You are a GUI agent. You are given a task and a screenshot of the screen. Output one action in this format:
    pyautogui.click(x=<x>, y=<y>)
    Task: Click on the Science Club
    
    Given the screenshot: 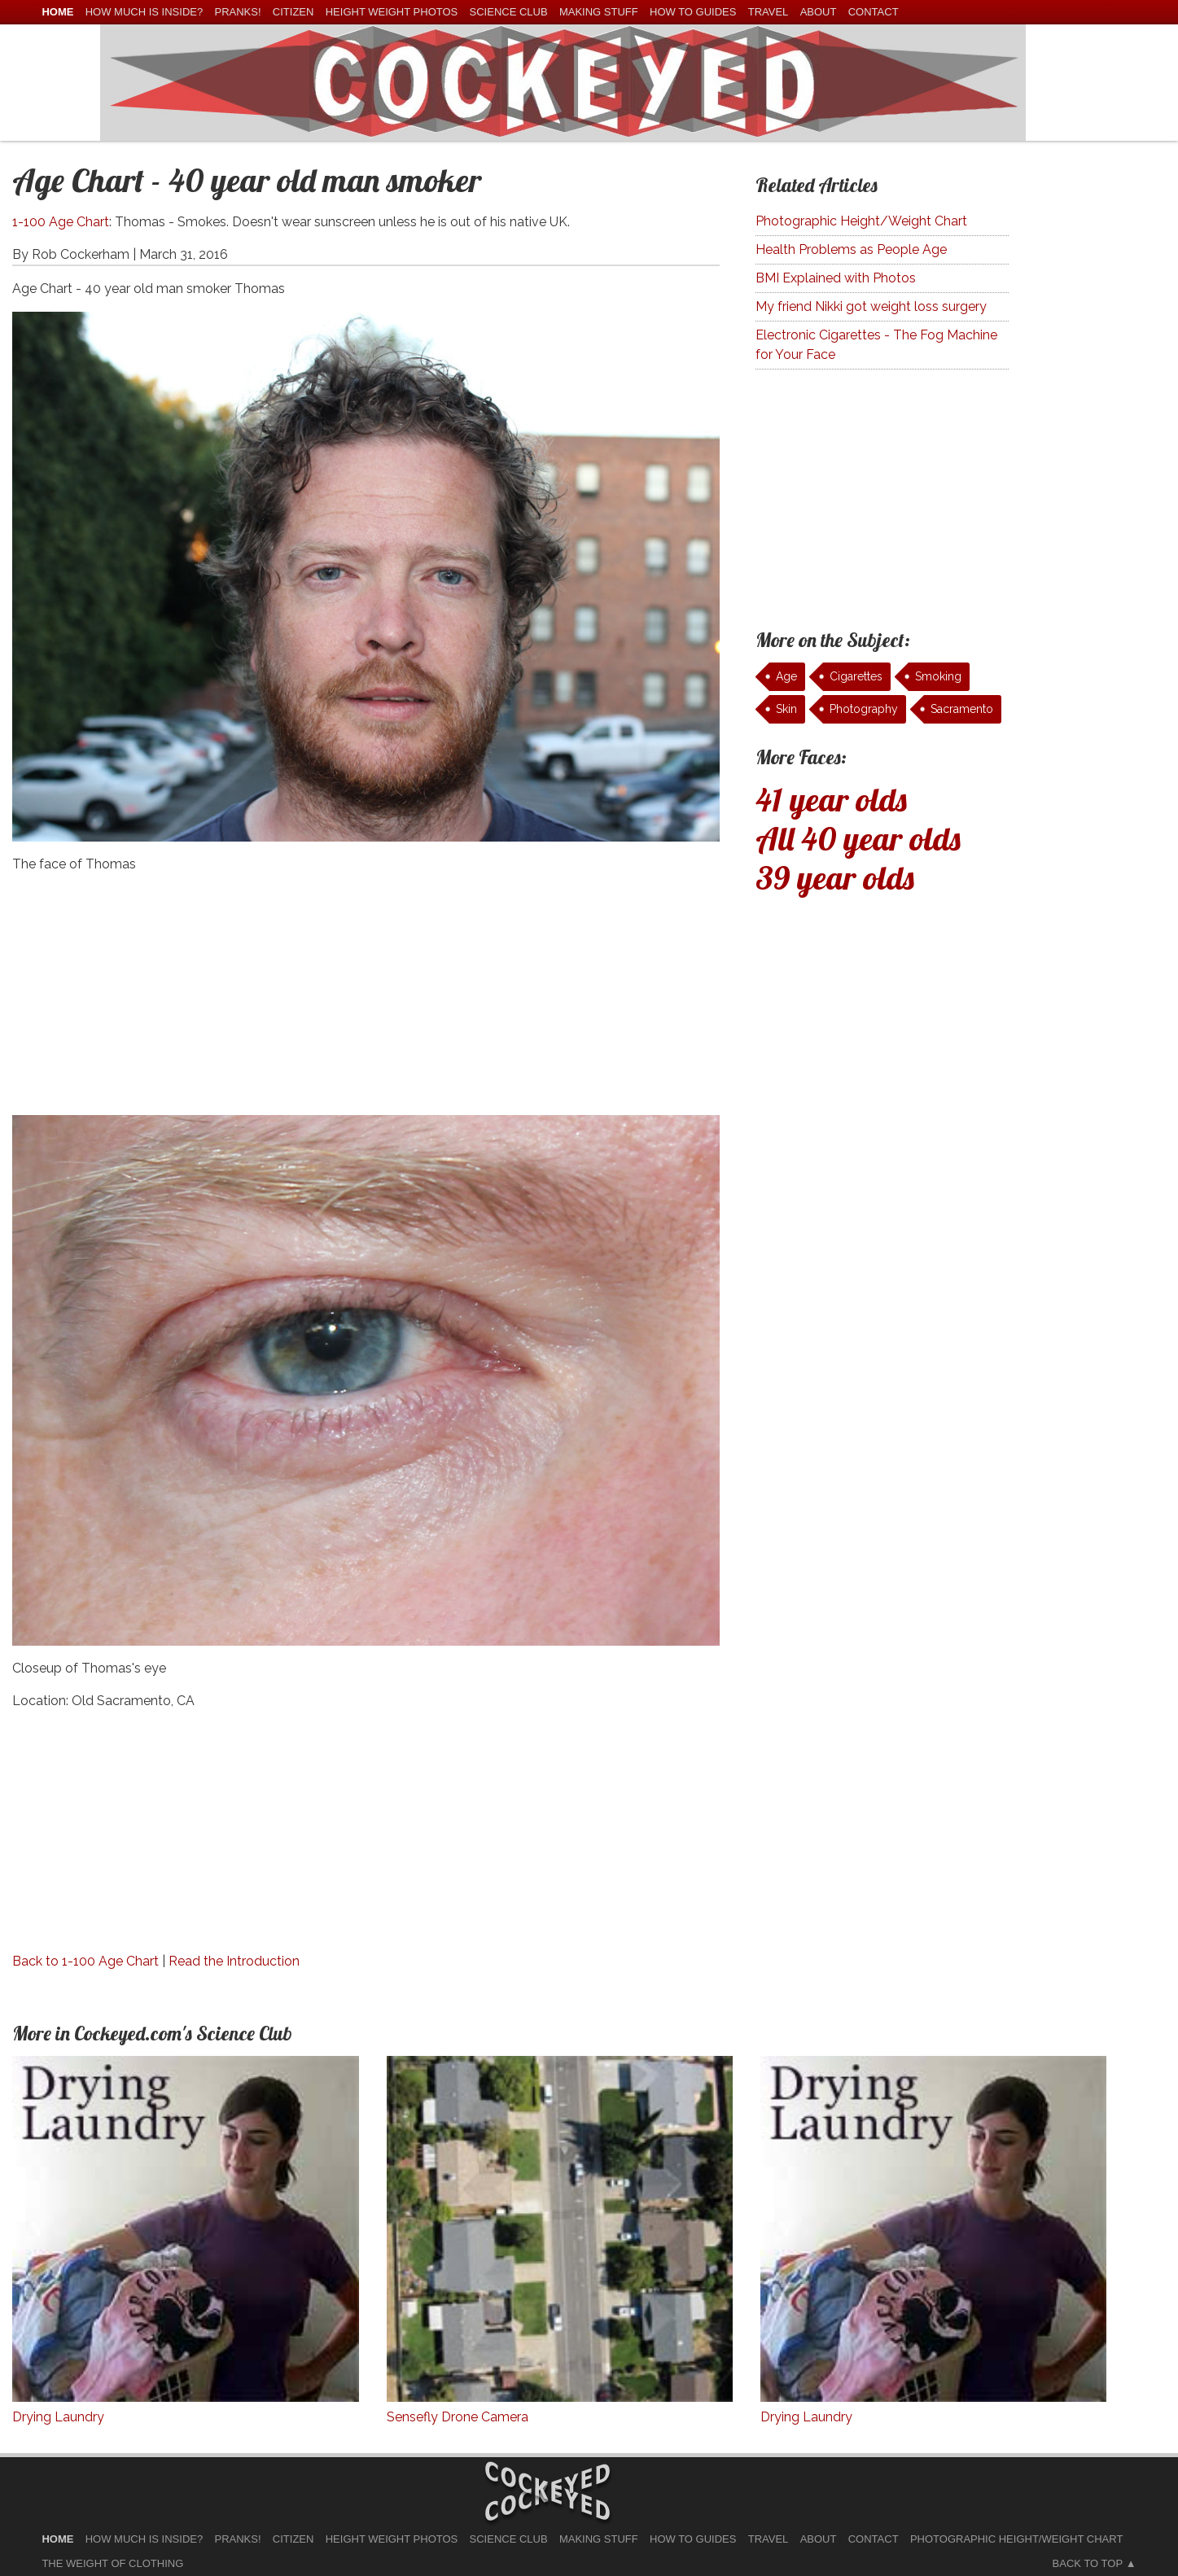 What is the action you would take?
    pyautogui.click(x=509, y=12)
    